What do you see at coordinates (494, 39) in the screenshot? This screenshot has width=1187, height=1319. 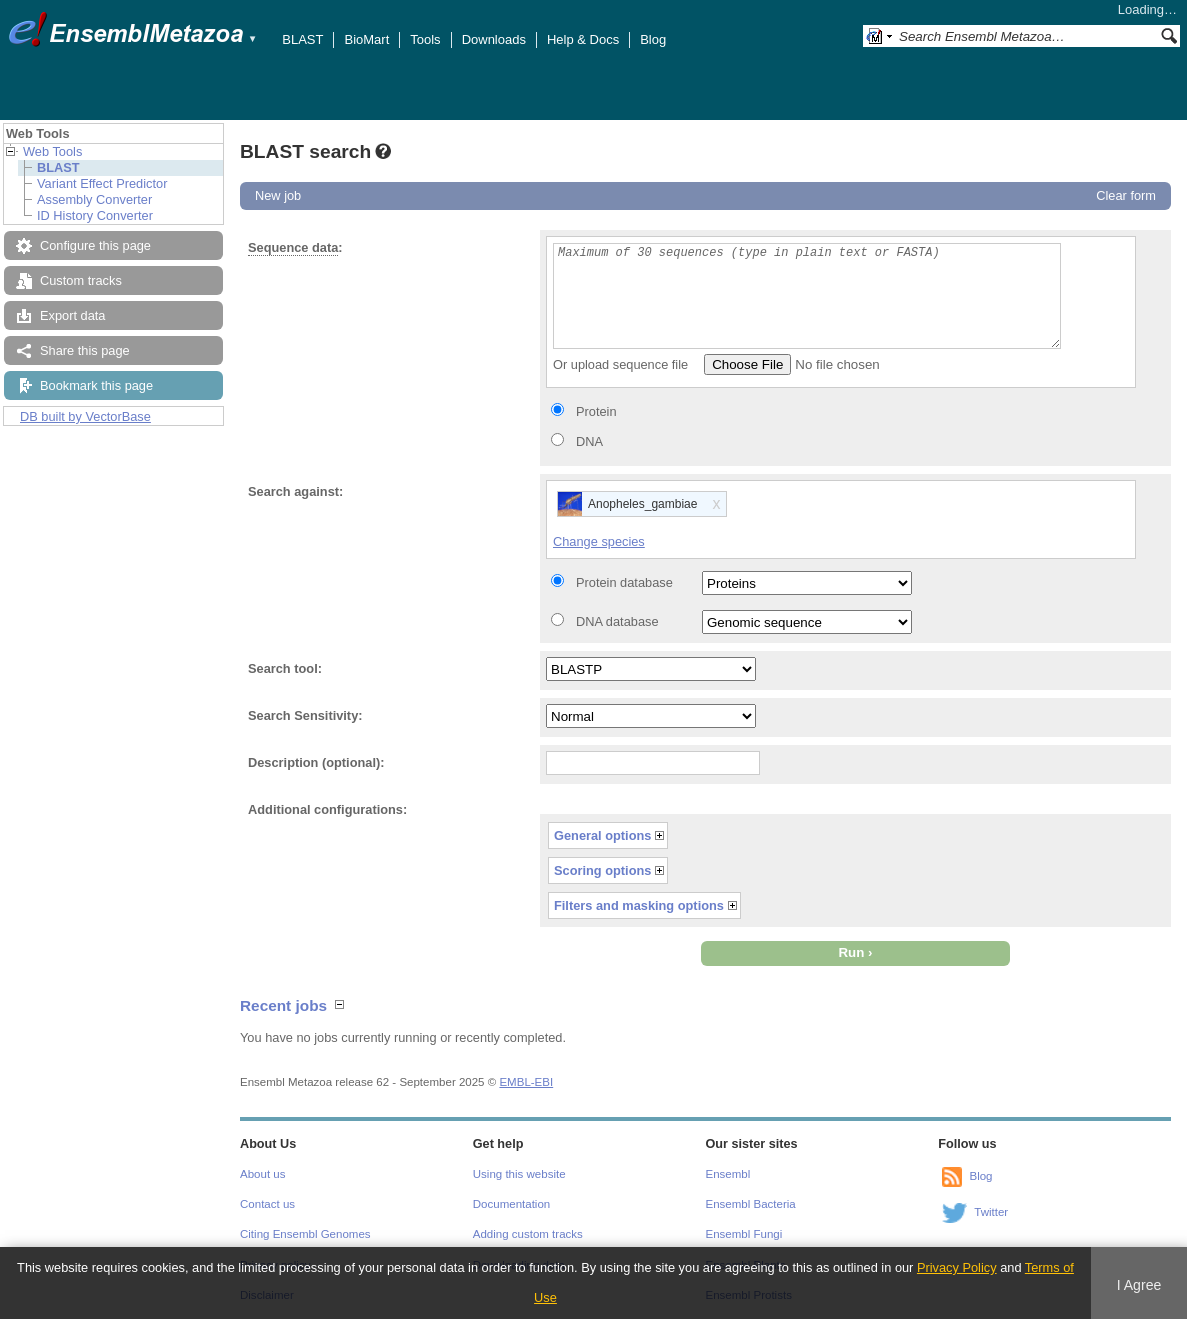 I see `Downloads` at bounding box center [494, 39].